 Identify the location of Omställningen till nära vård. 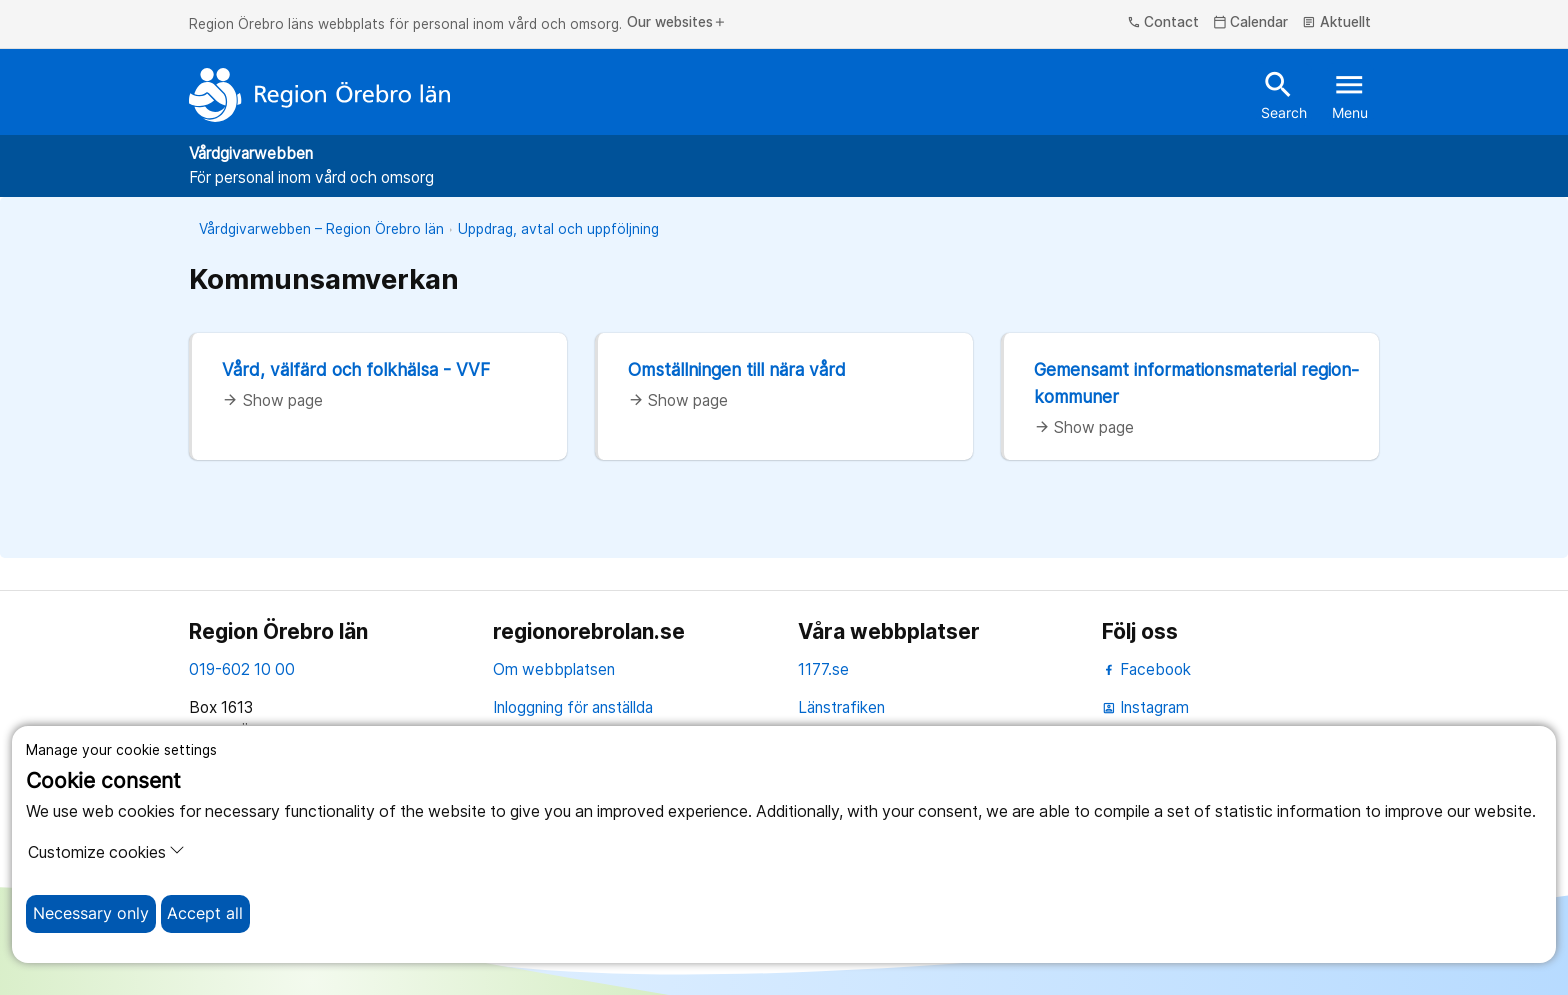
(737, 369).